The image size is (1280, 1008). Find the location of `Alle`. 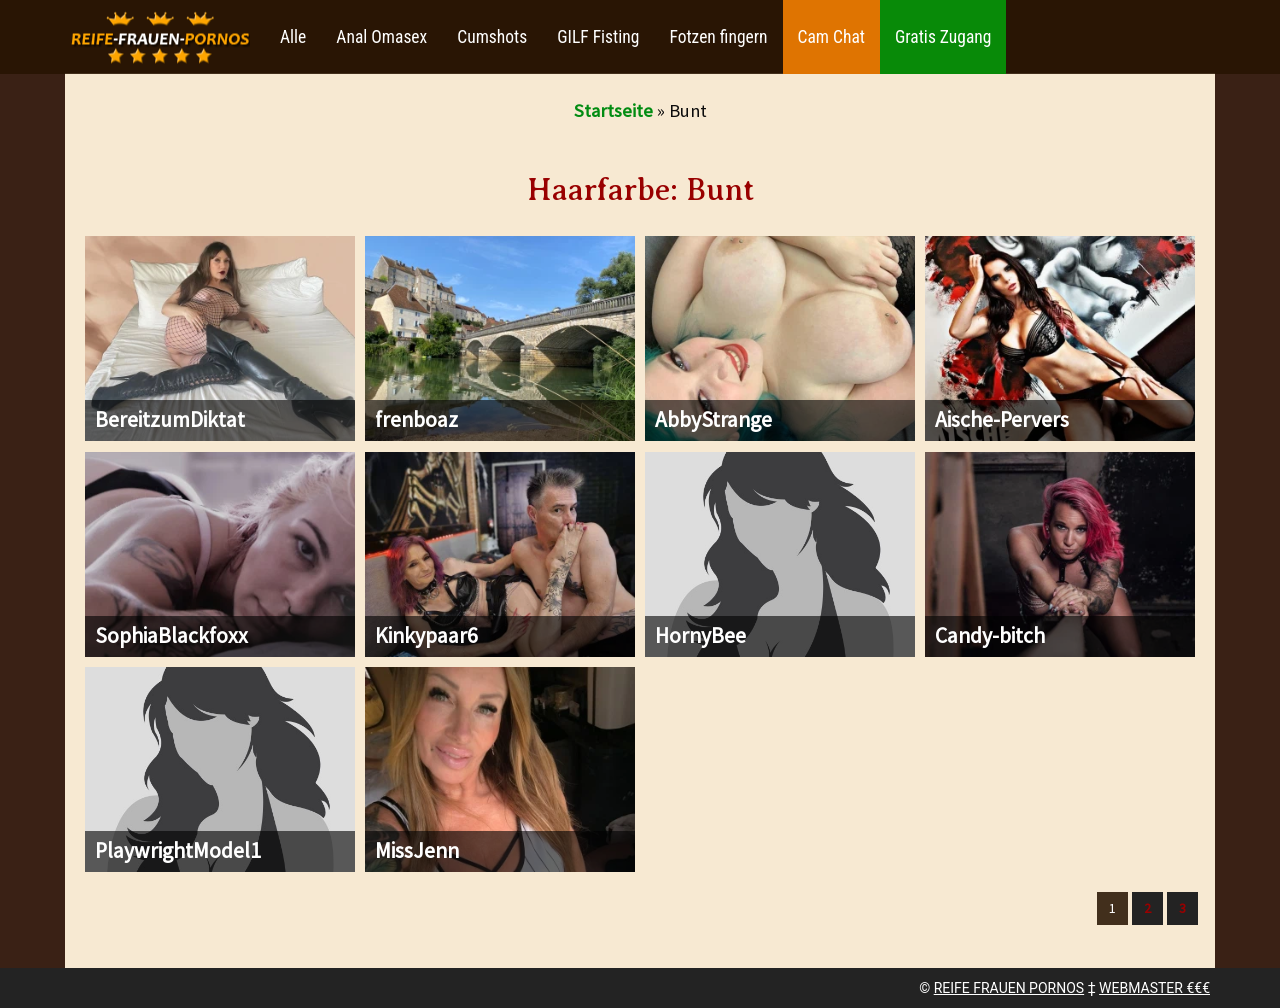

Alle is located at coordinates (293, 37).